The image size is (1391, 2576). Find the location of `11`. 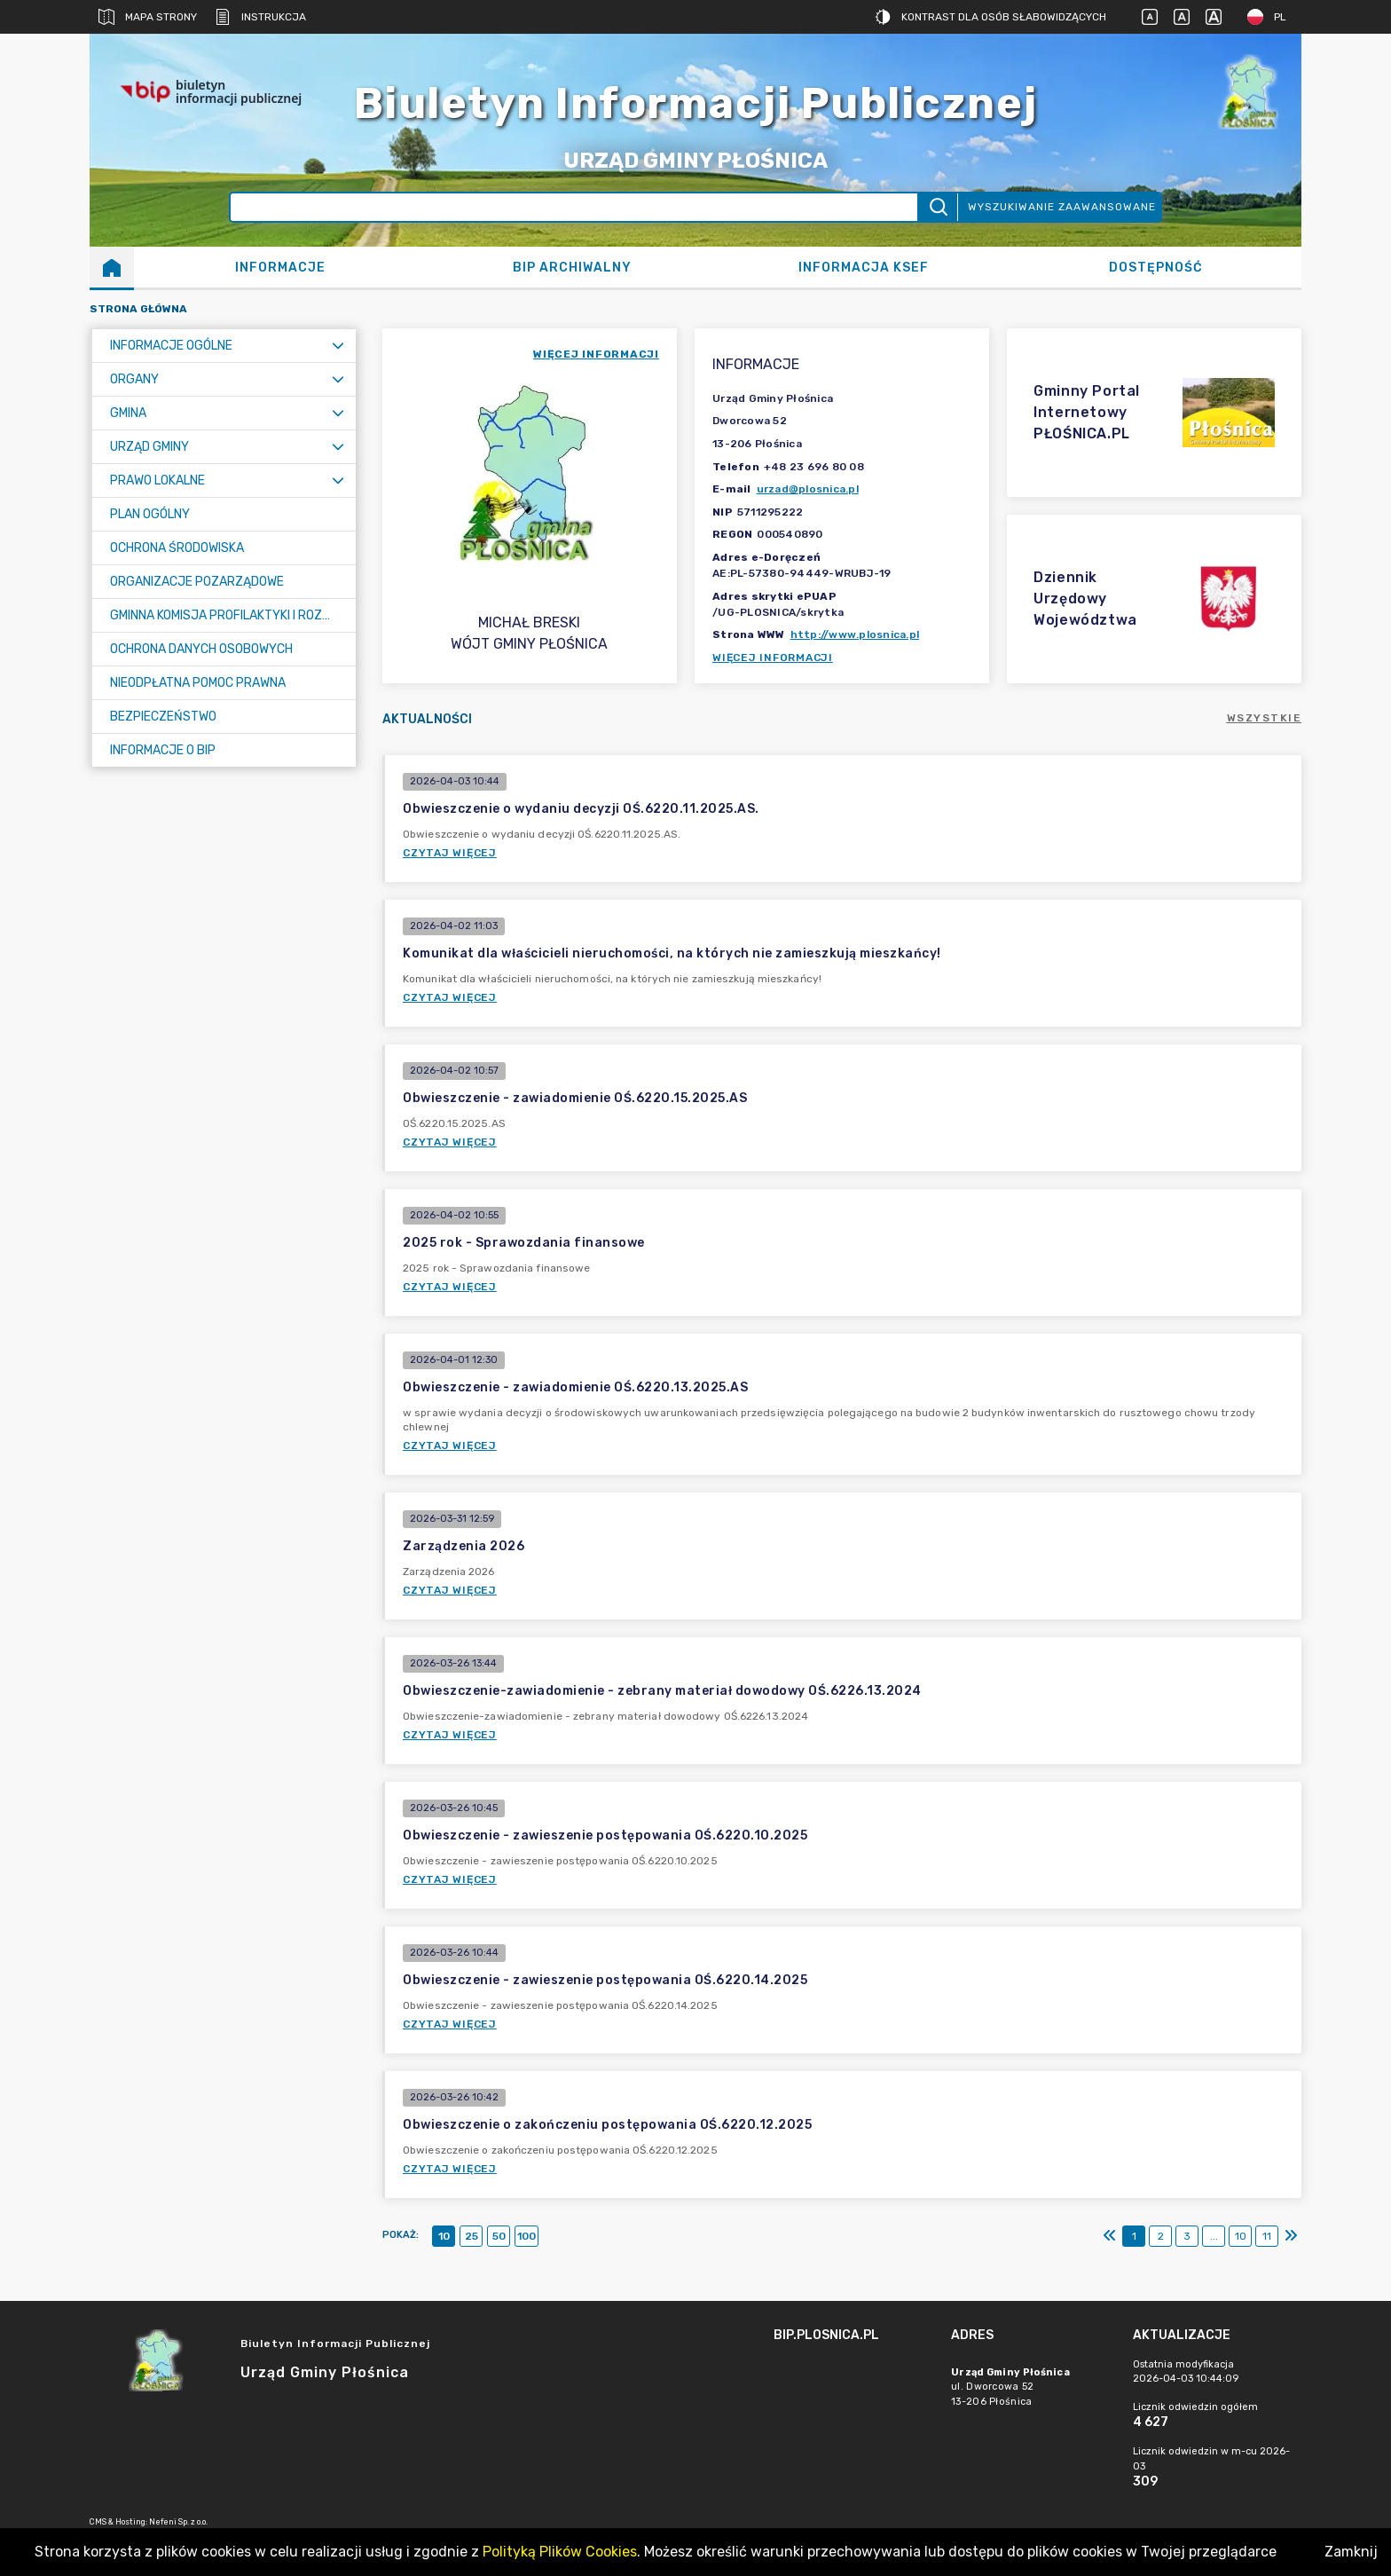

11 is located at coordinates (1266, 2236).